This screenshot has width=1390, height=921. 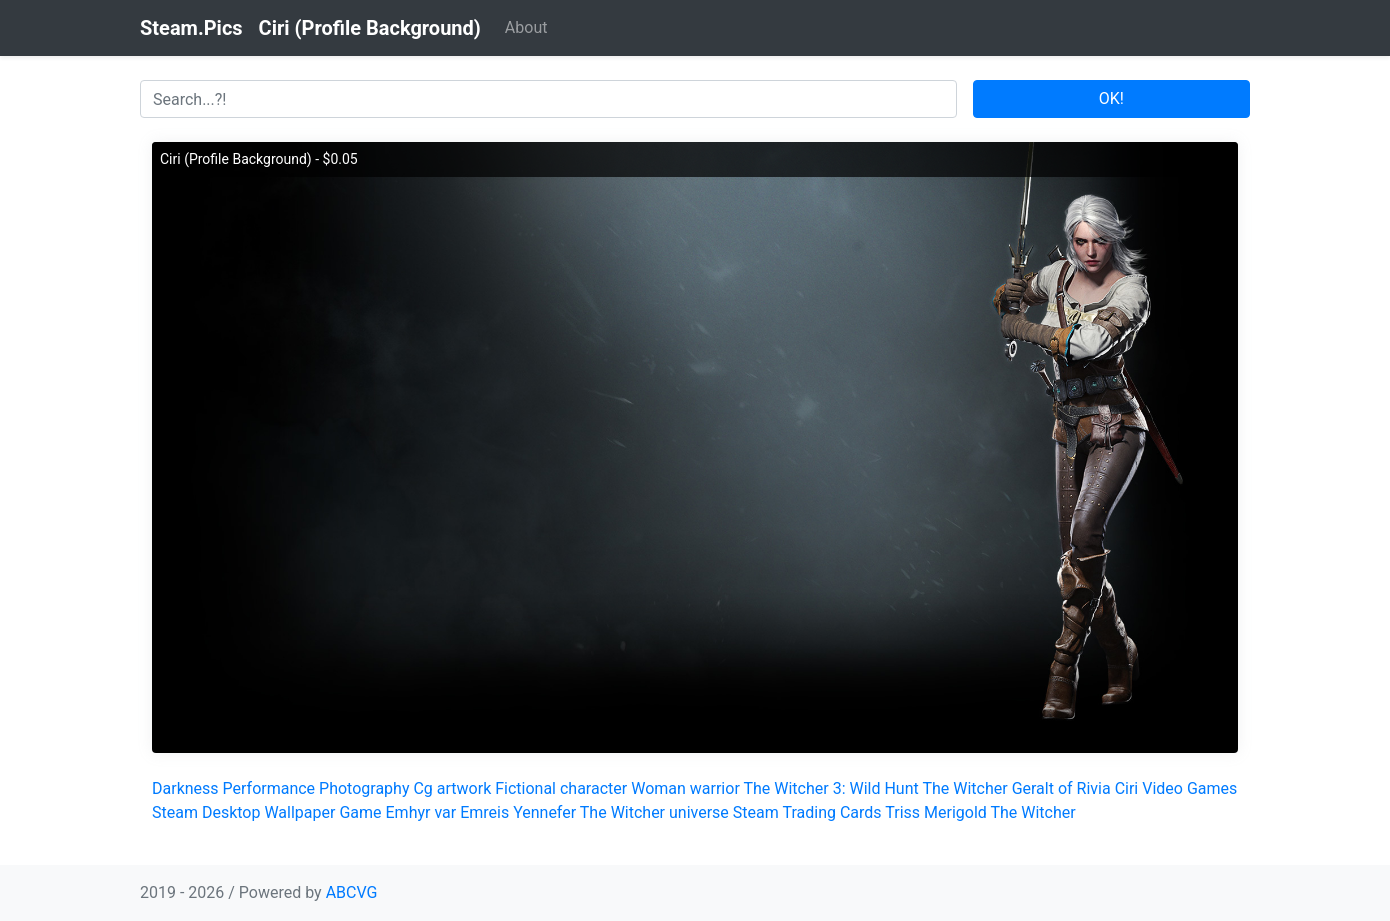 I want to click on The Witcher, so click(x=964, y=788).